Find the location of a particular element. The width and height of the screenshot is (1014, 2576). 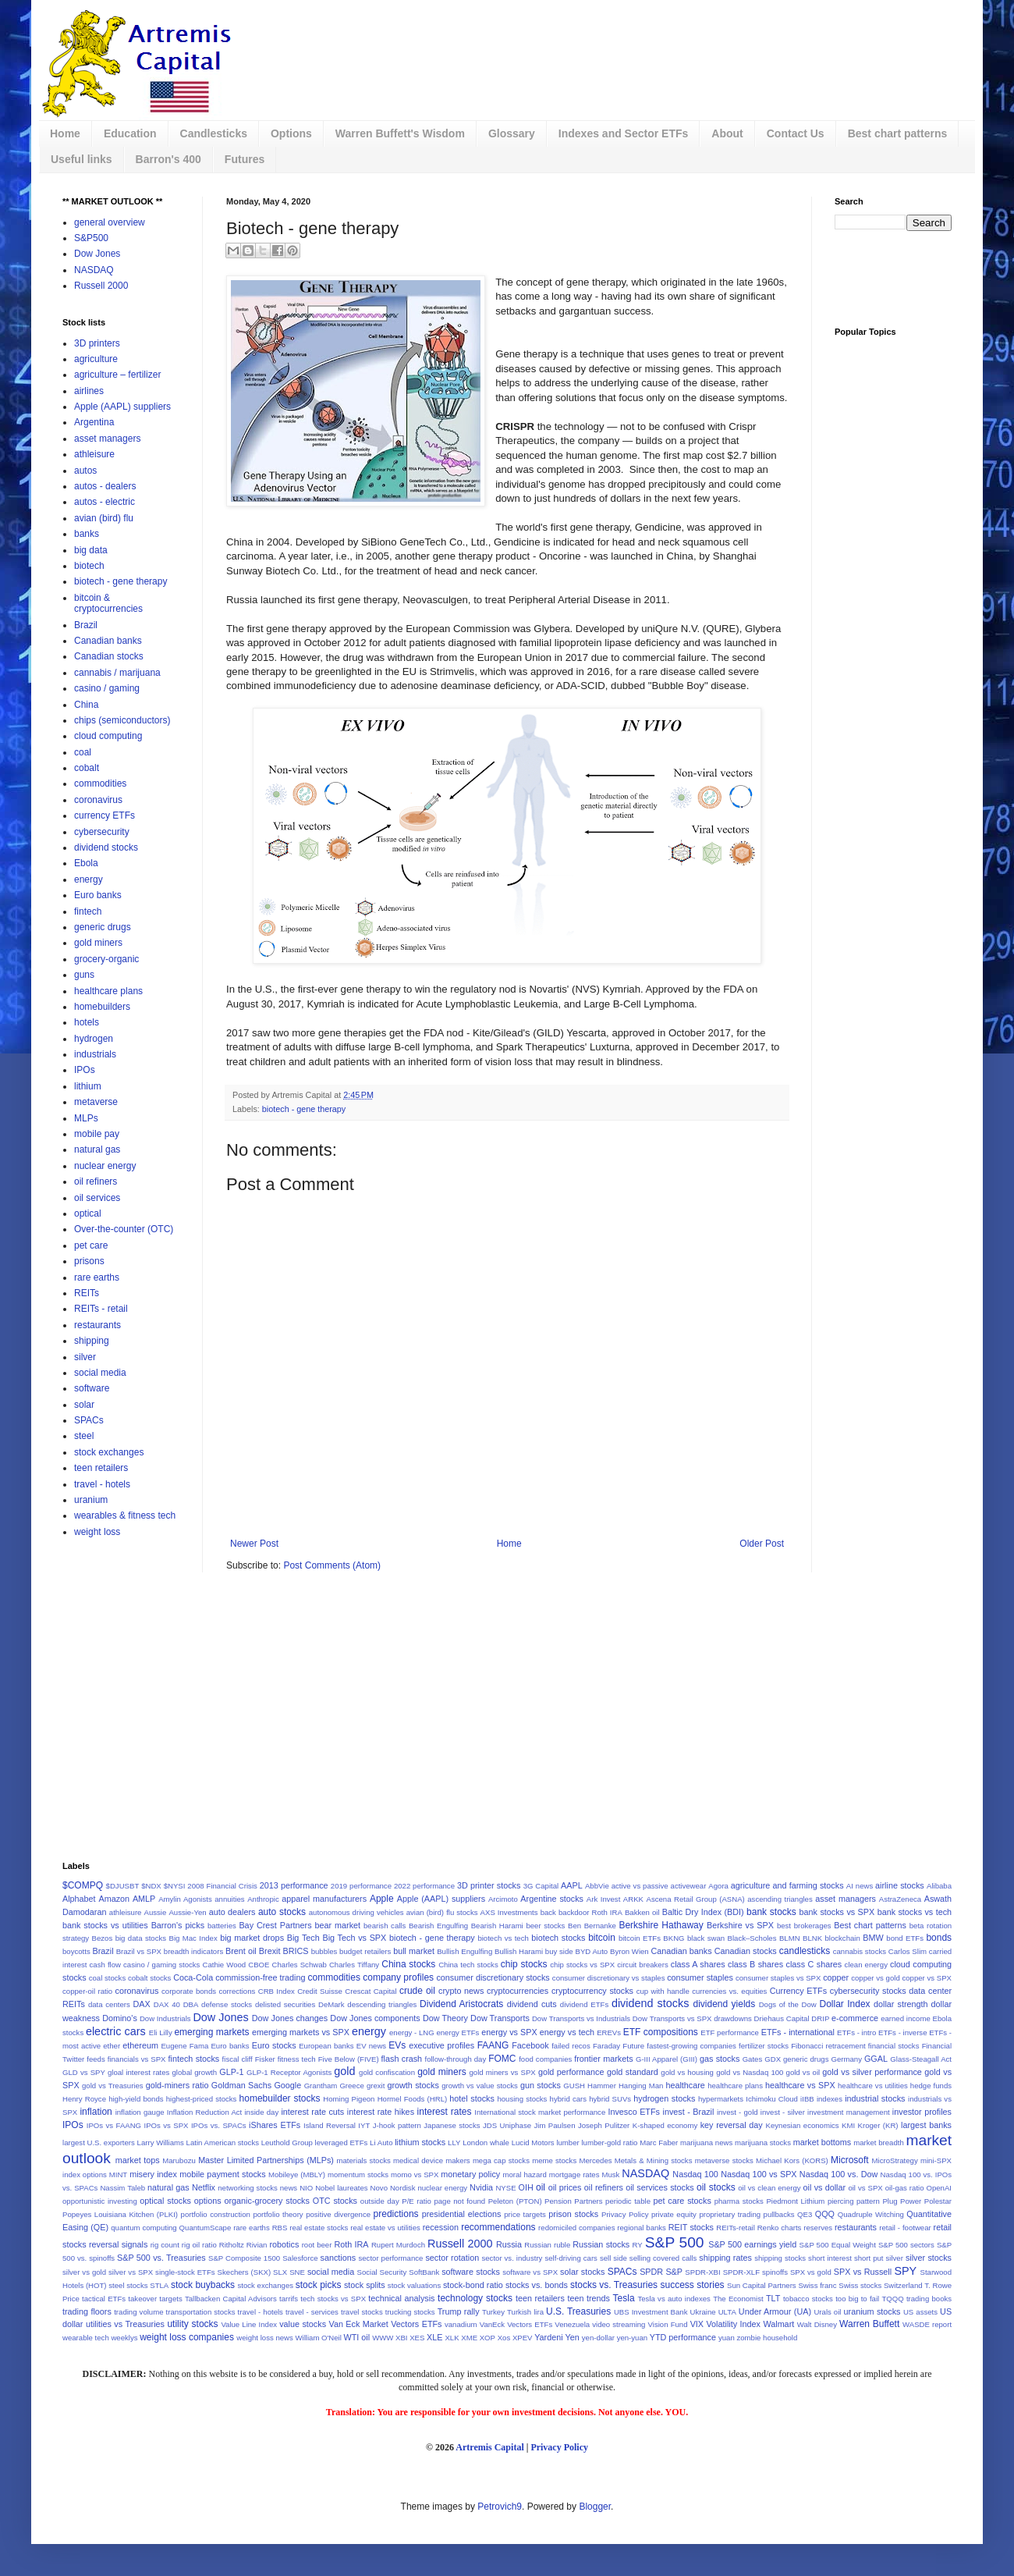

S&P 500 vs. Treasuries is located at coordinates (161, 2257).